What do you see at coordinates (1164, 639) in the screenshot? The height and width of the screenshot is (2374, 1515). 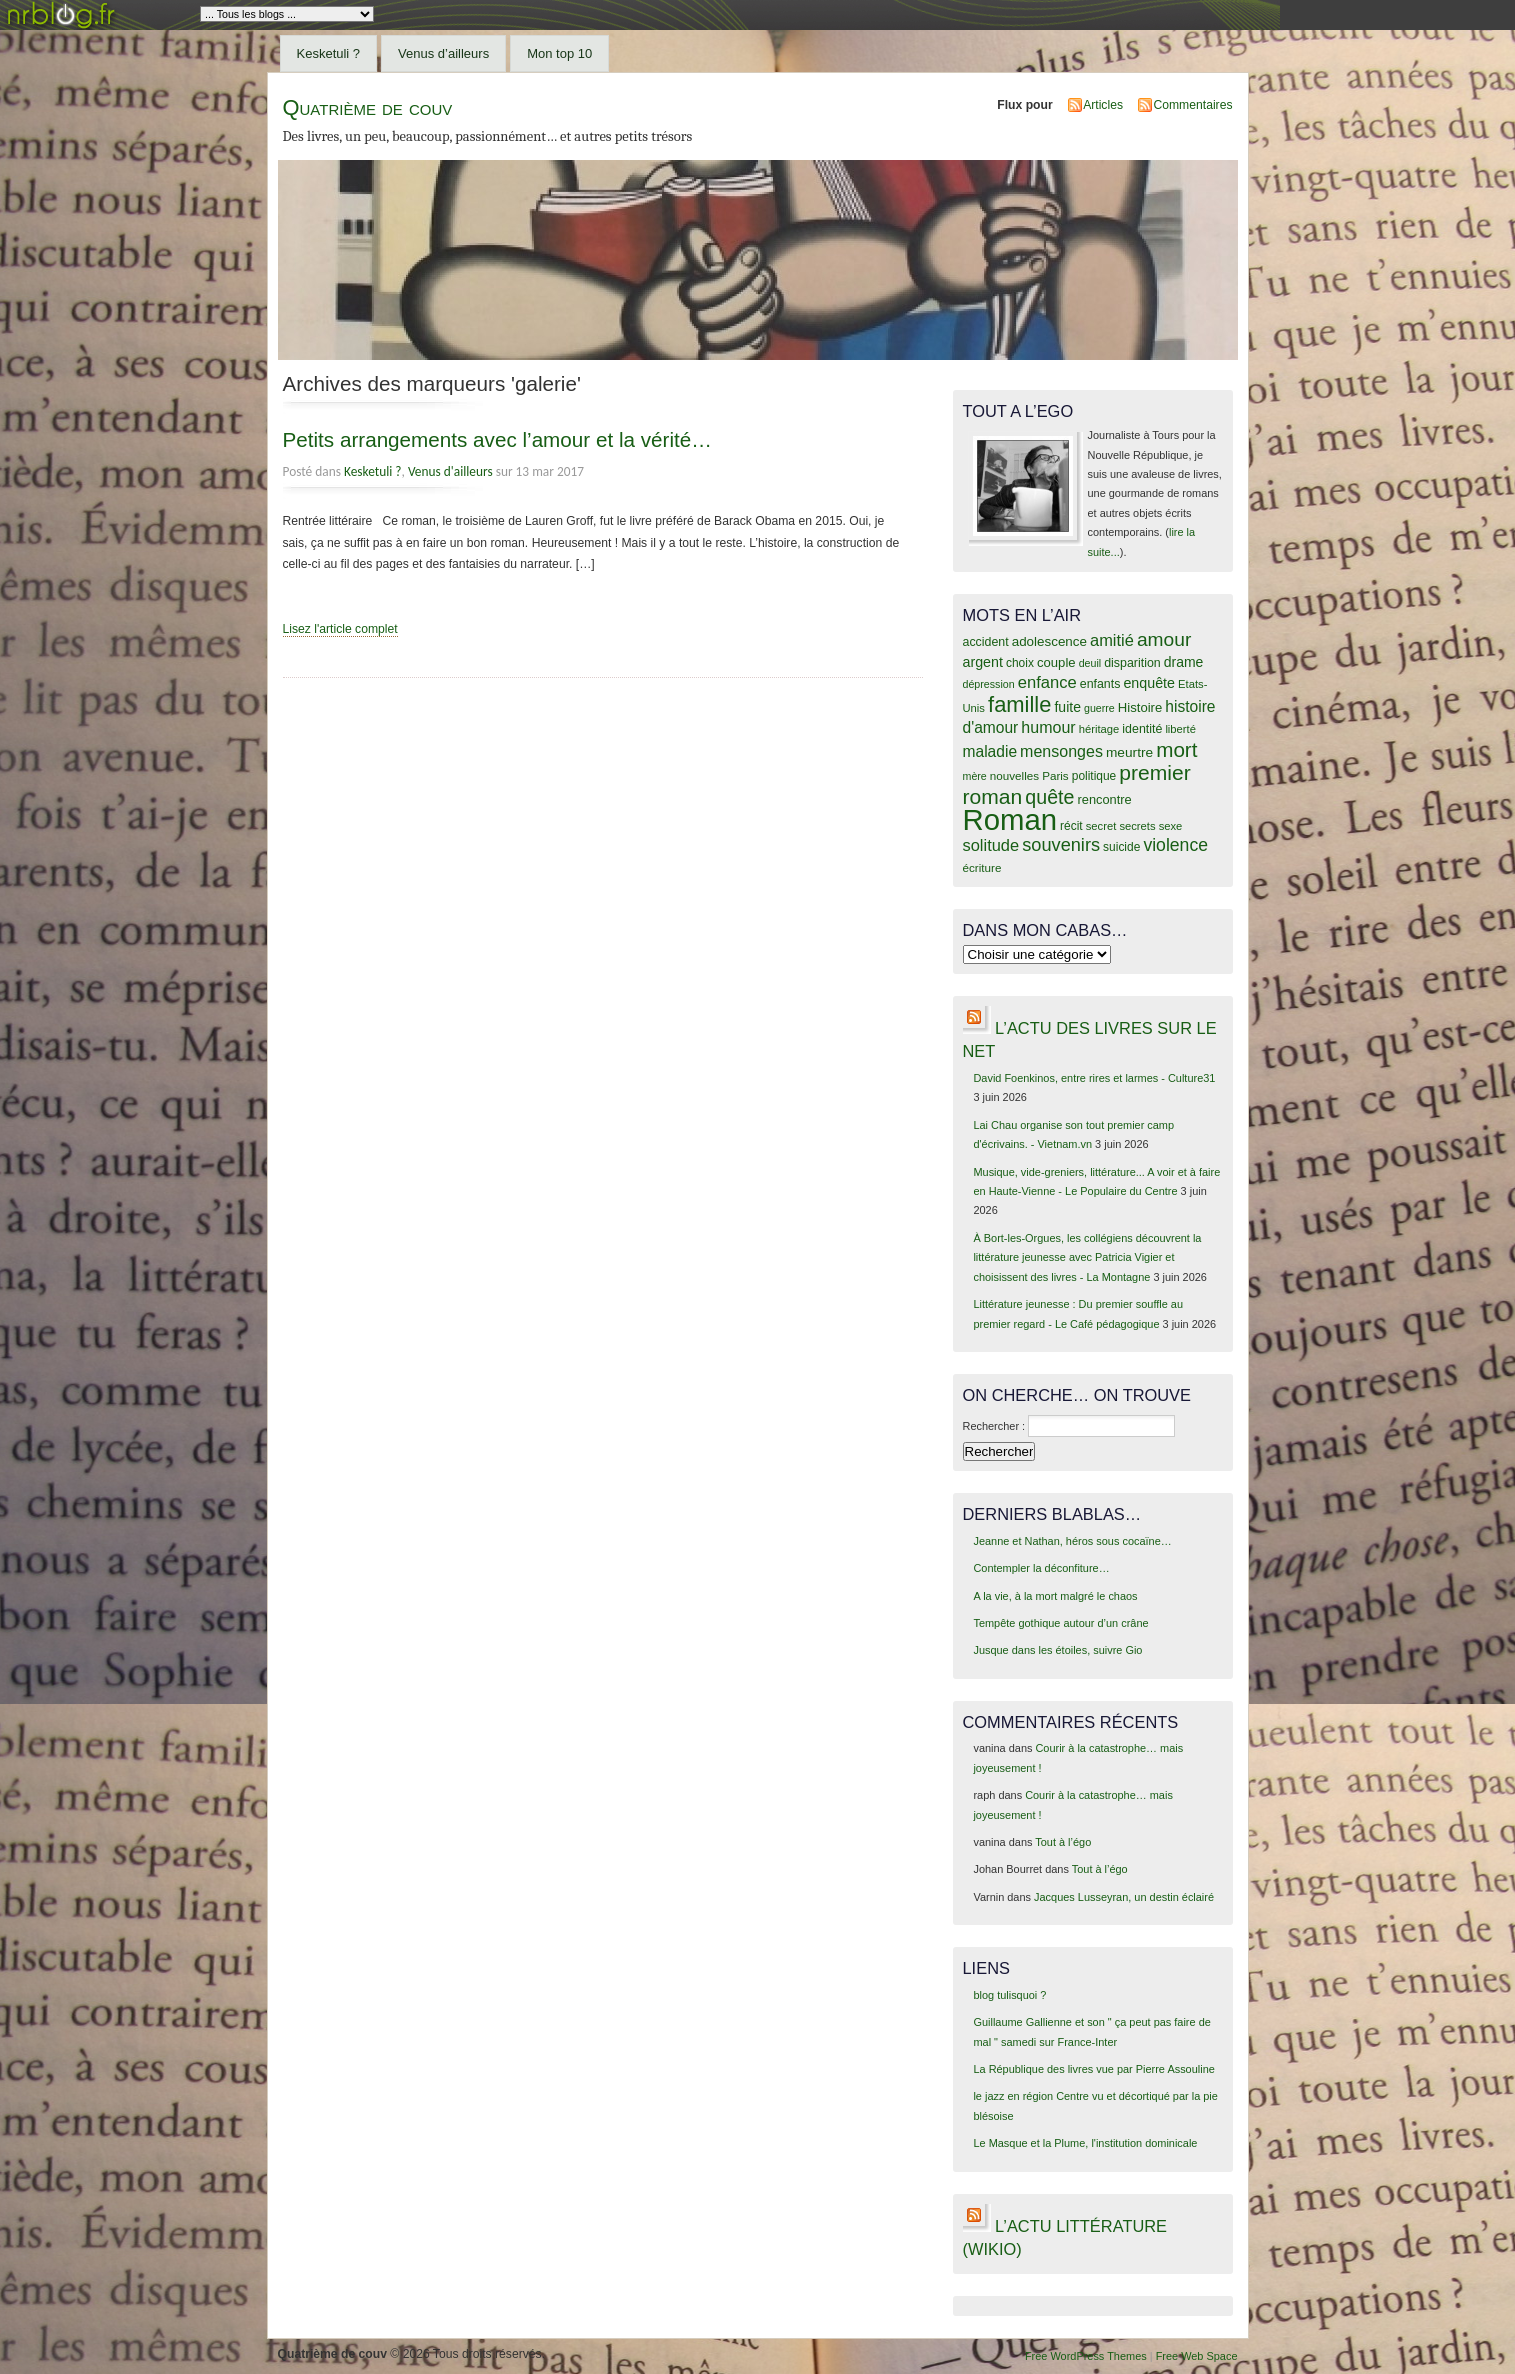 I see `amour` at bounding box center [1164, 639].